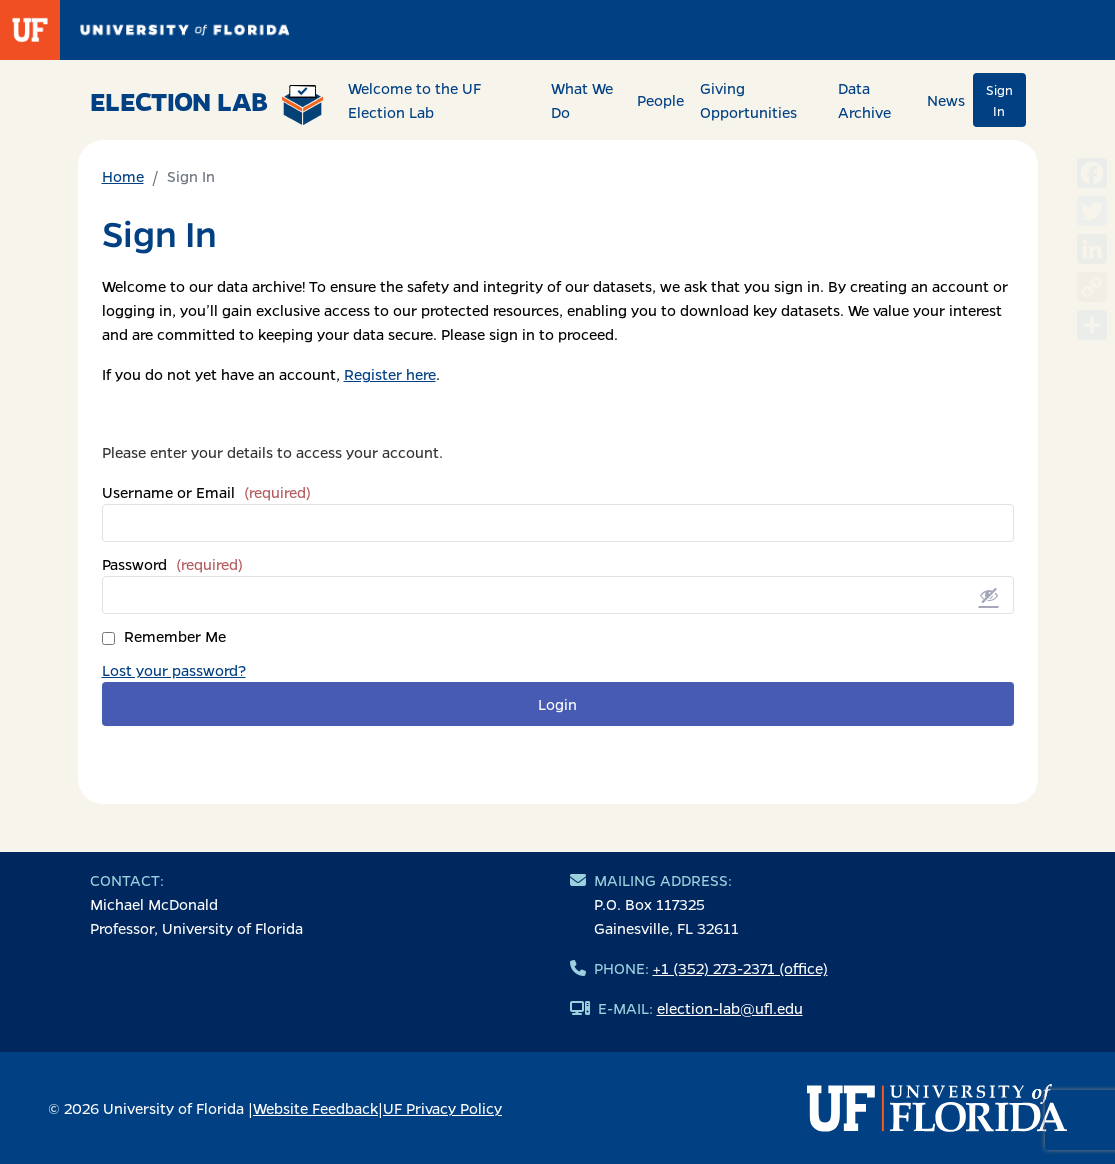  Describe the element at coordinates (999, 100) in the screenshot. I see `Sign In` at that location.